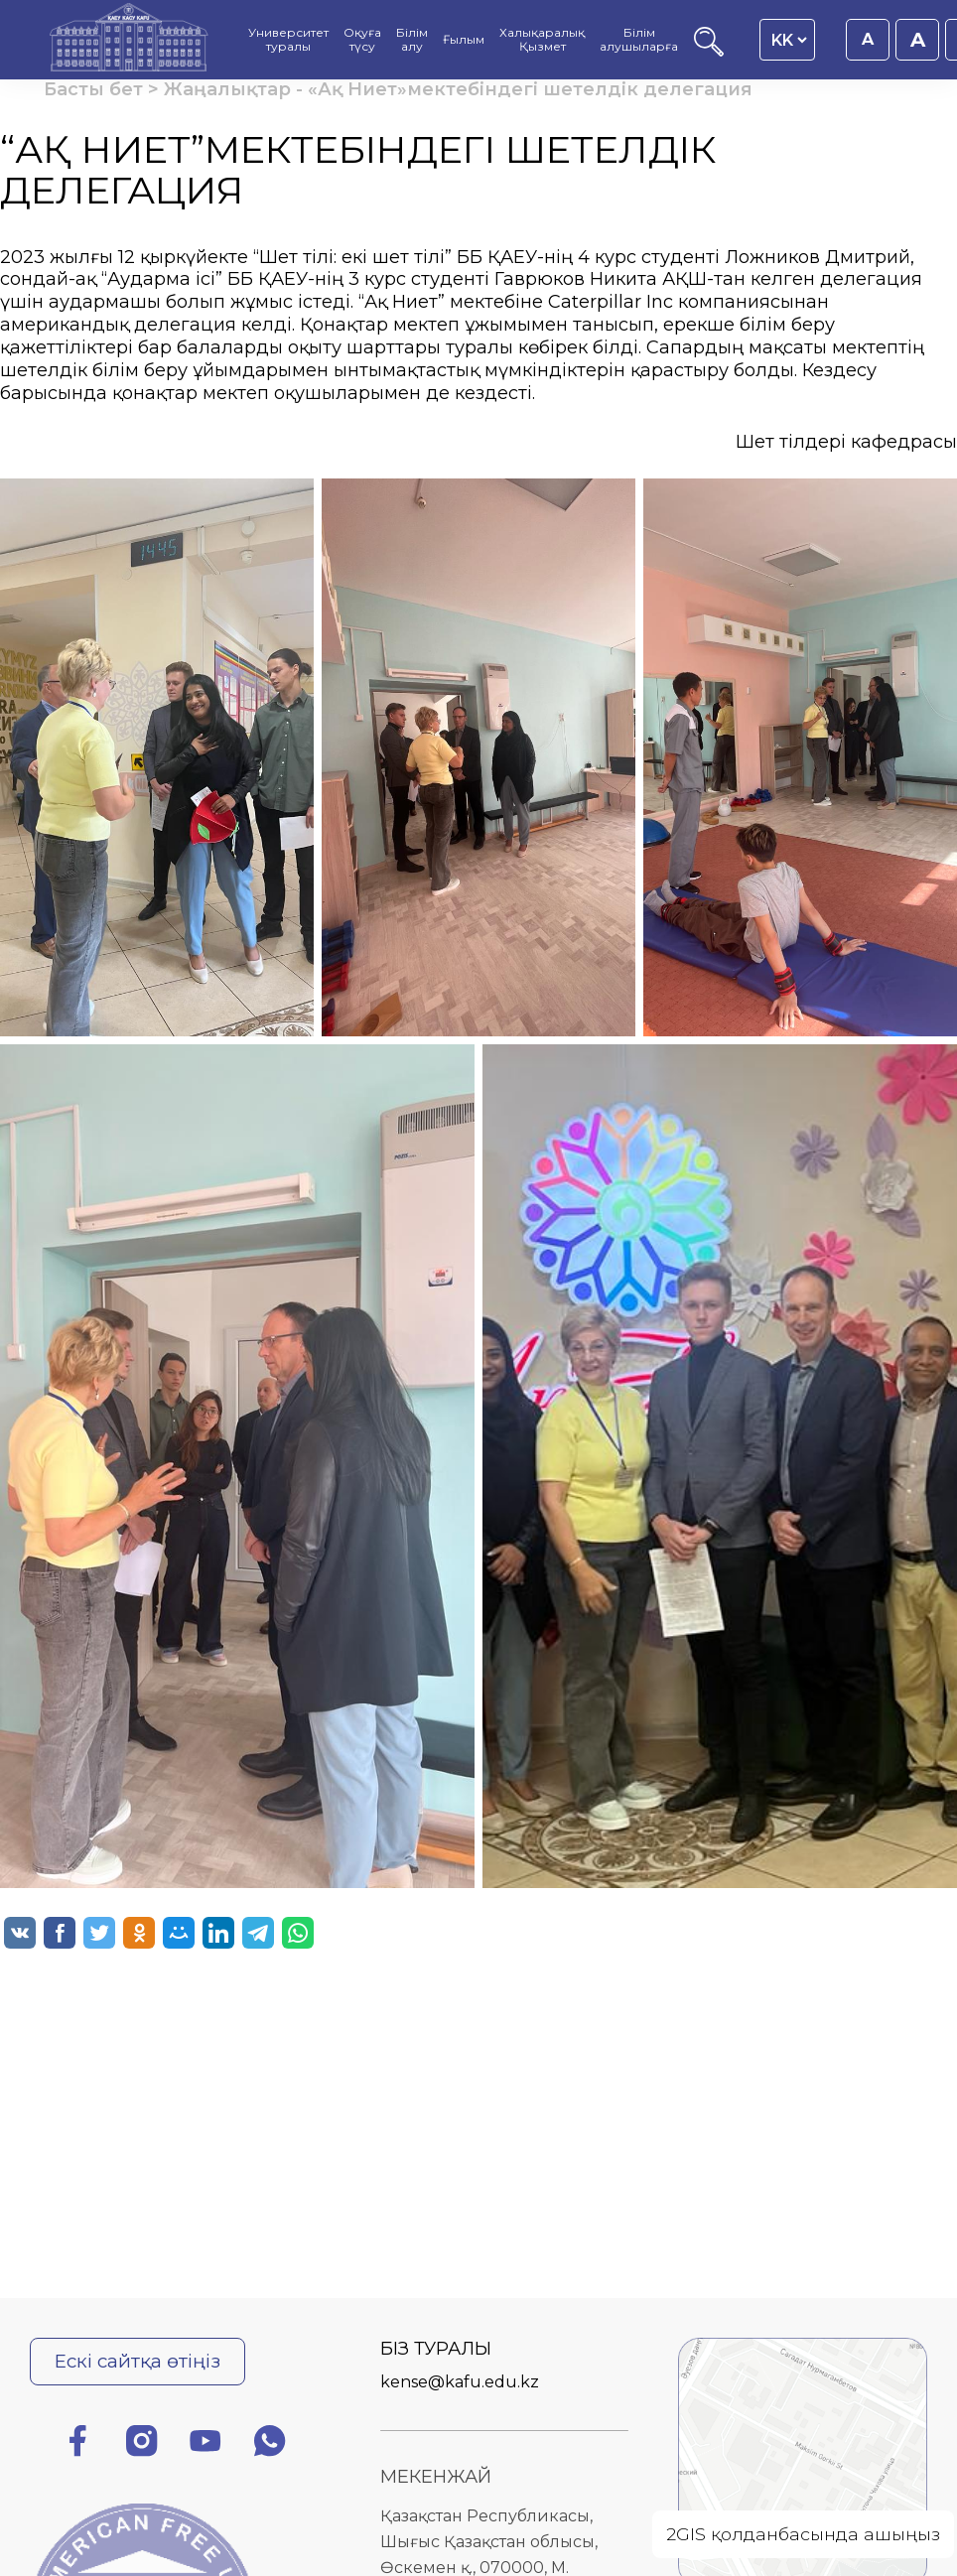  What do you see at coordinates (270, 2444) in the screenshot?
I see `[Ватсап]` at bounding box center [270, 2444].